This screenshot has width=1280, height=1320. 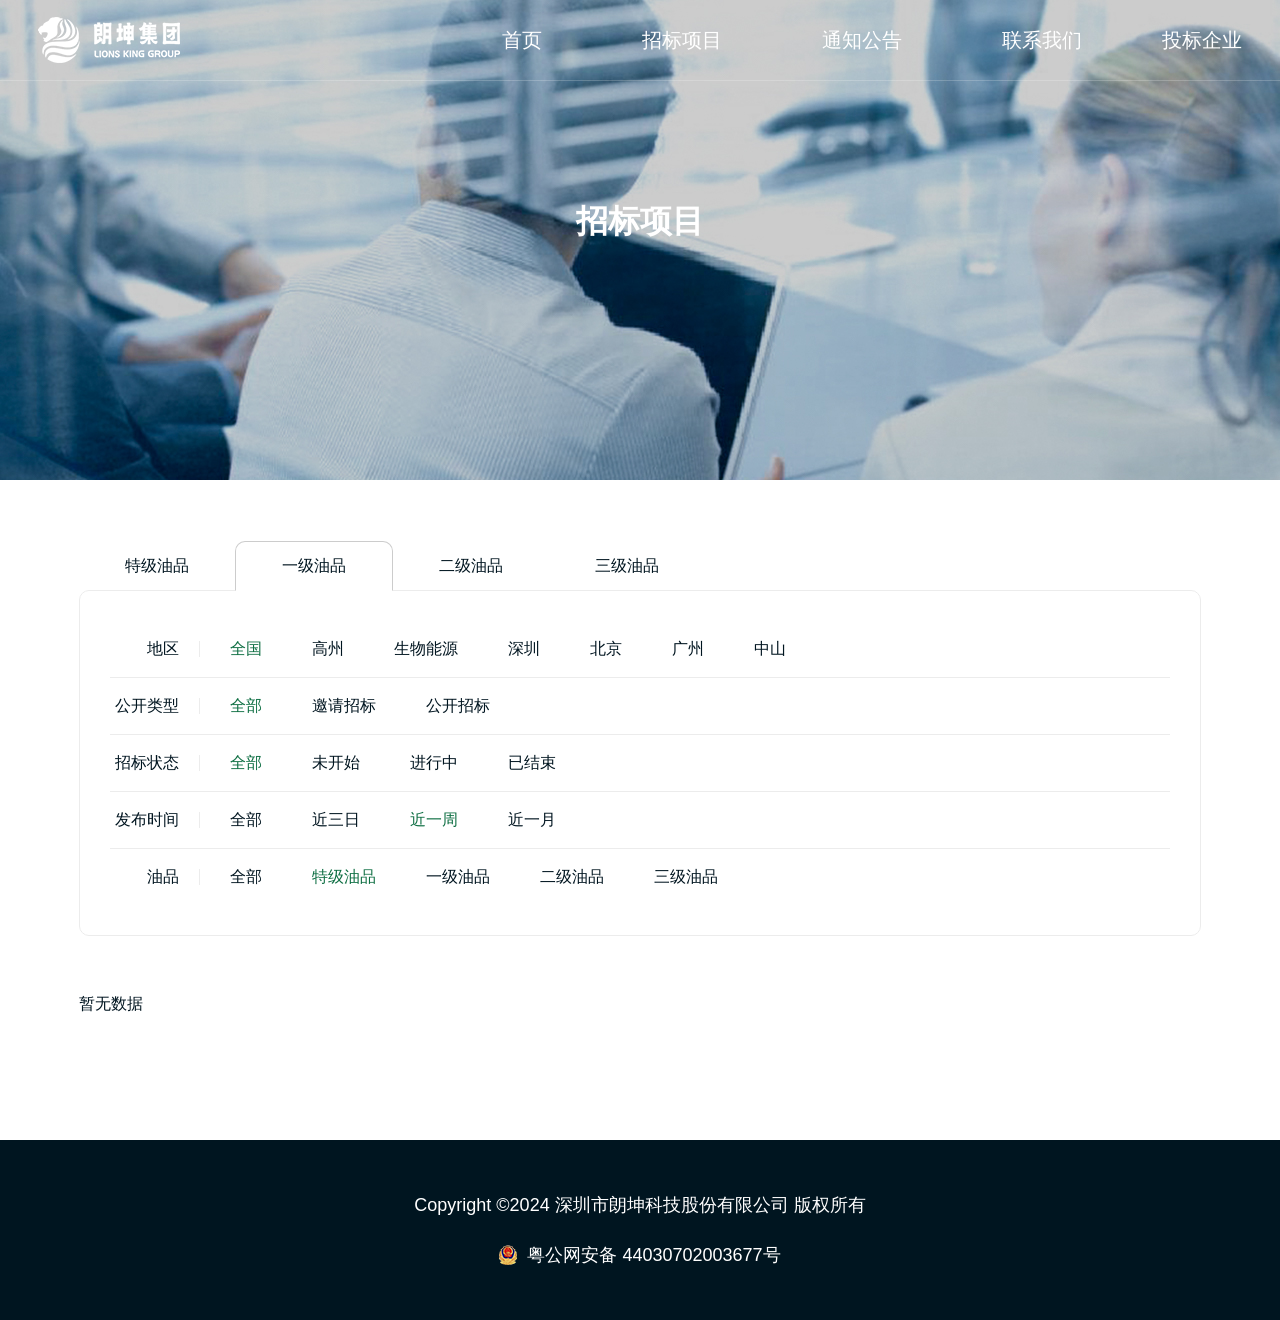 I want to click on 生物能源, so click(x=426, y=648).